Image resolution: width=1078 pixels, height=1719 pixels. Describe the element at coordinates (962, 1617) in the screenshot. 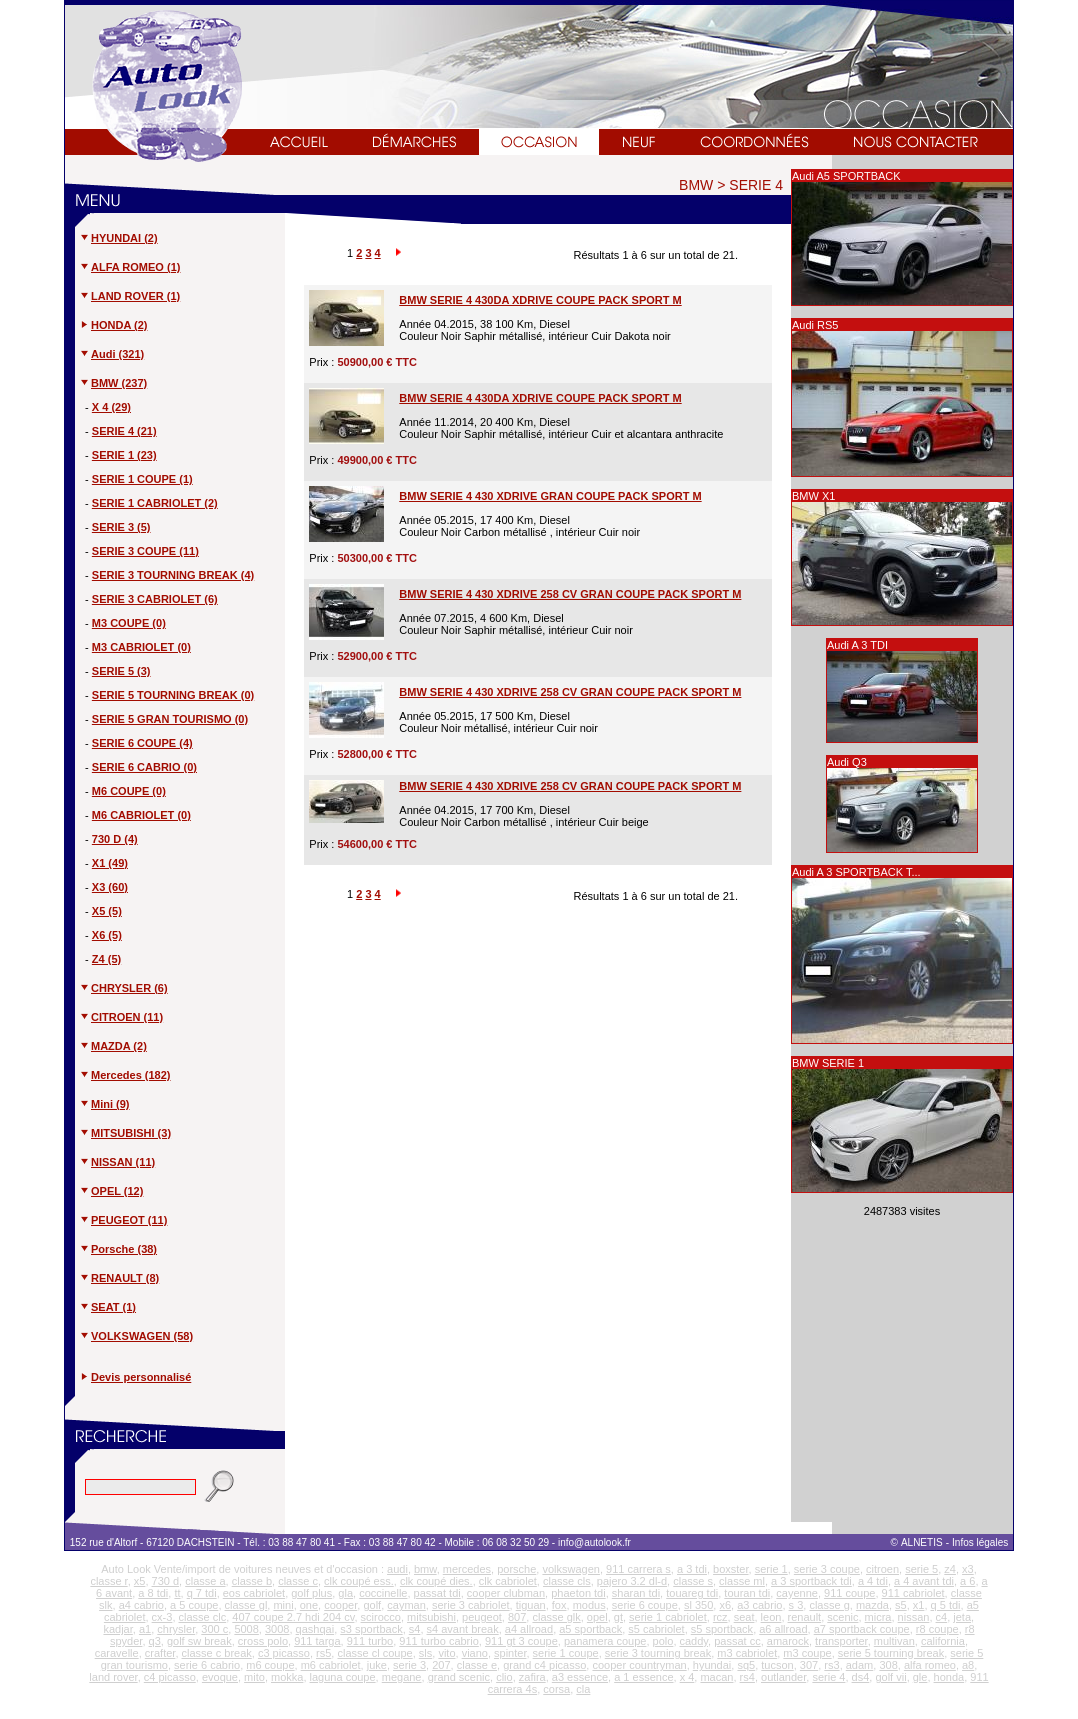

I see `jeta` at that location.